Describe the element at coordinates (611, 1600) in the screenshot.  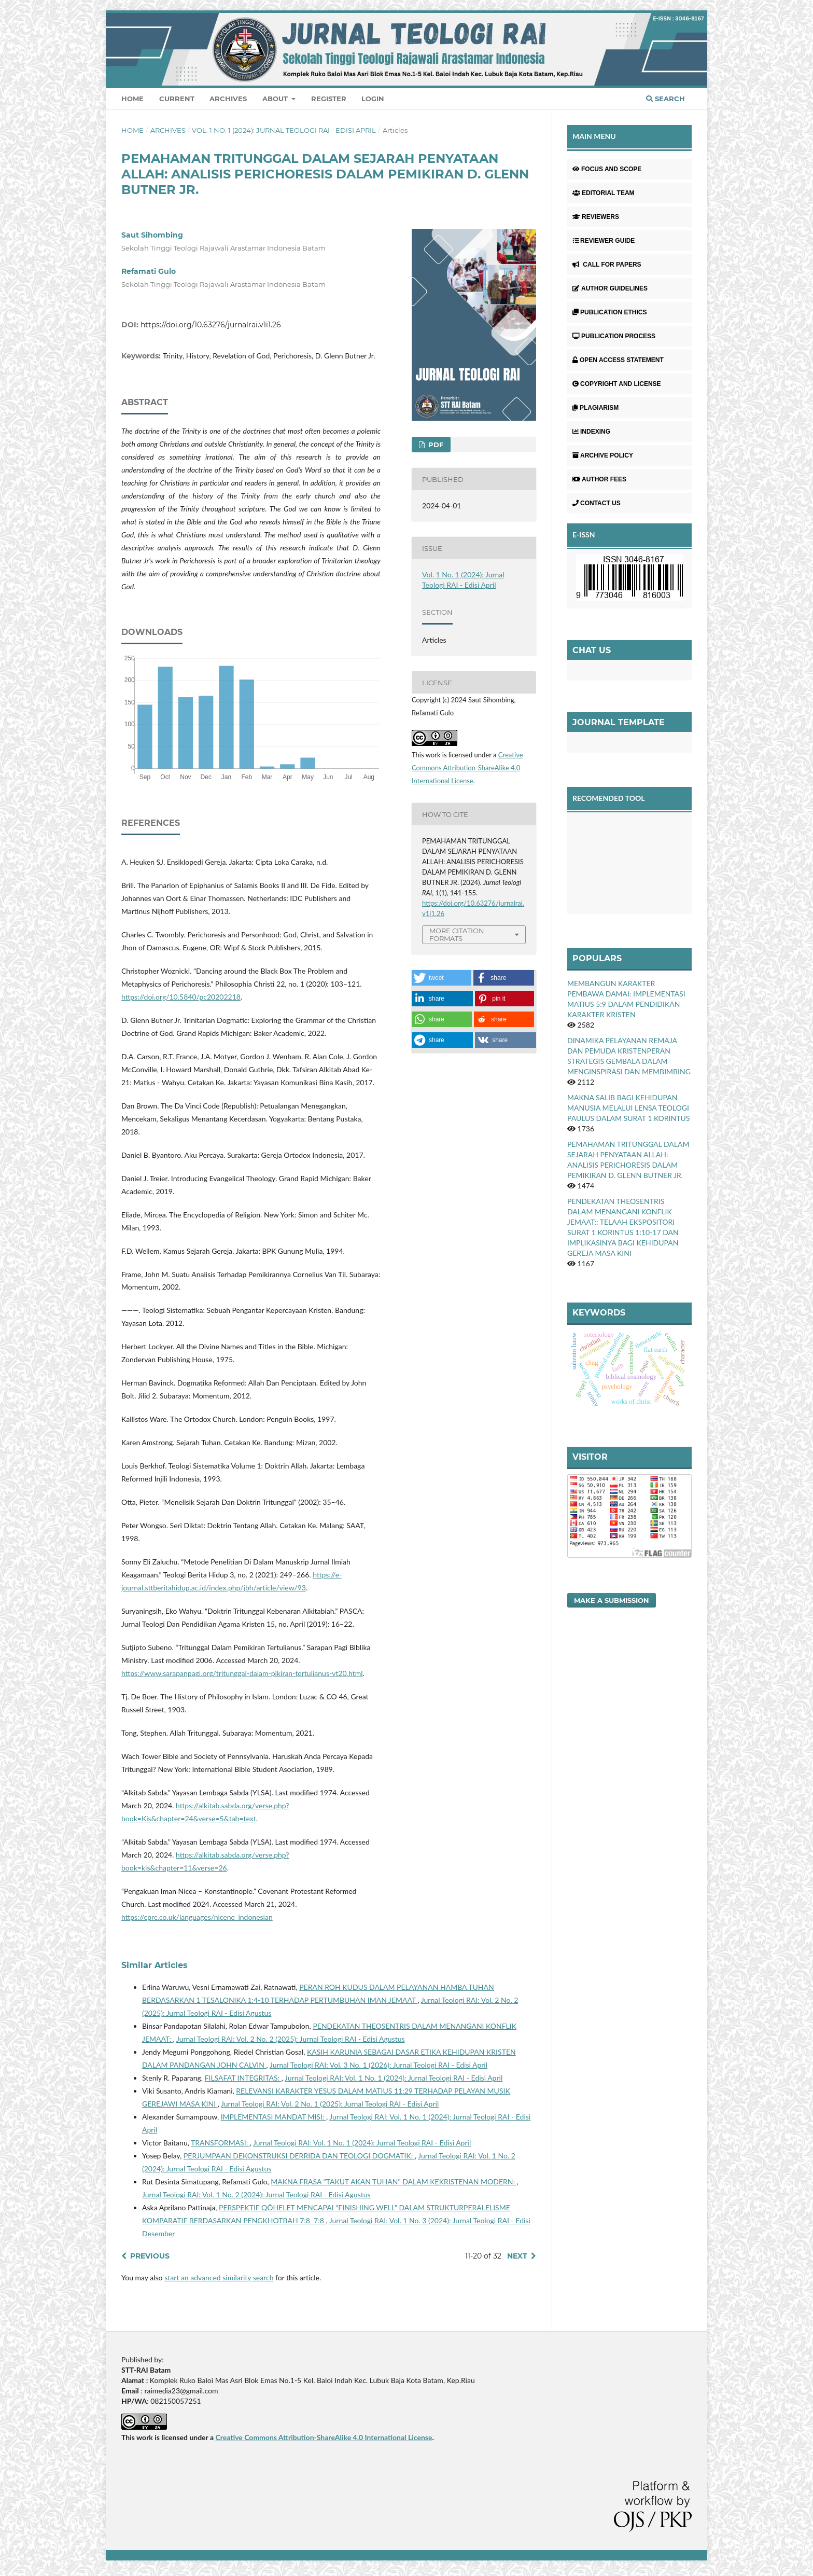
I see `Make a Submission` at that location.